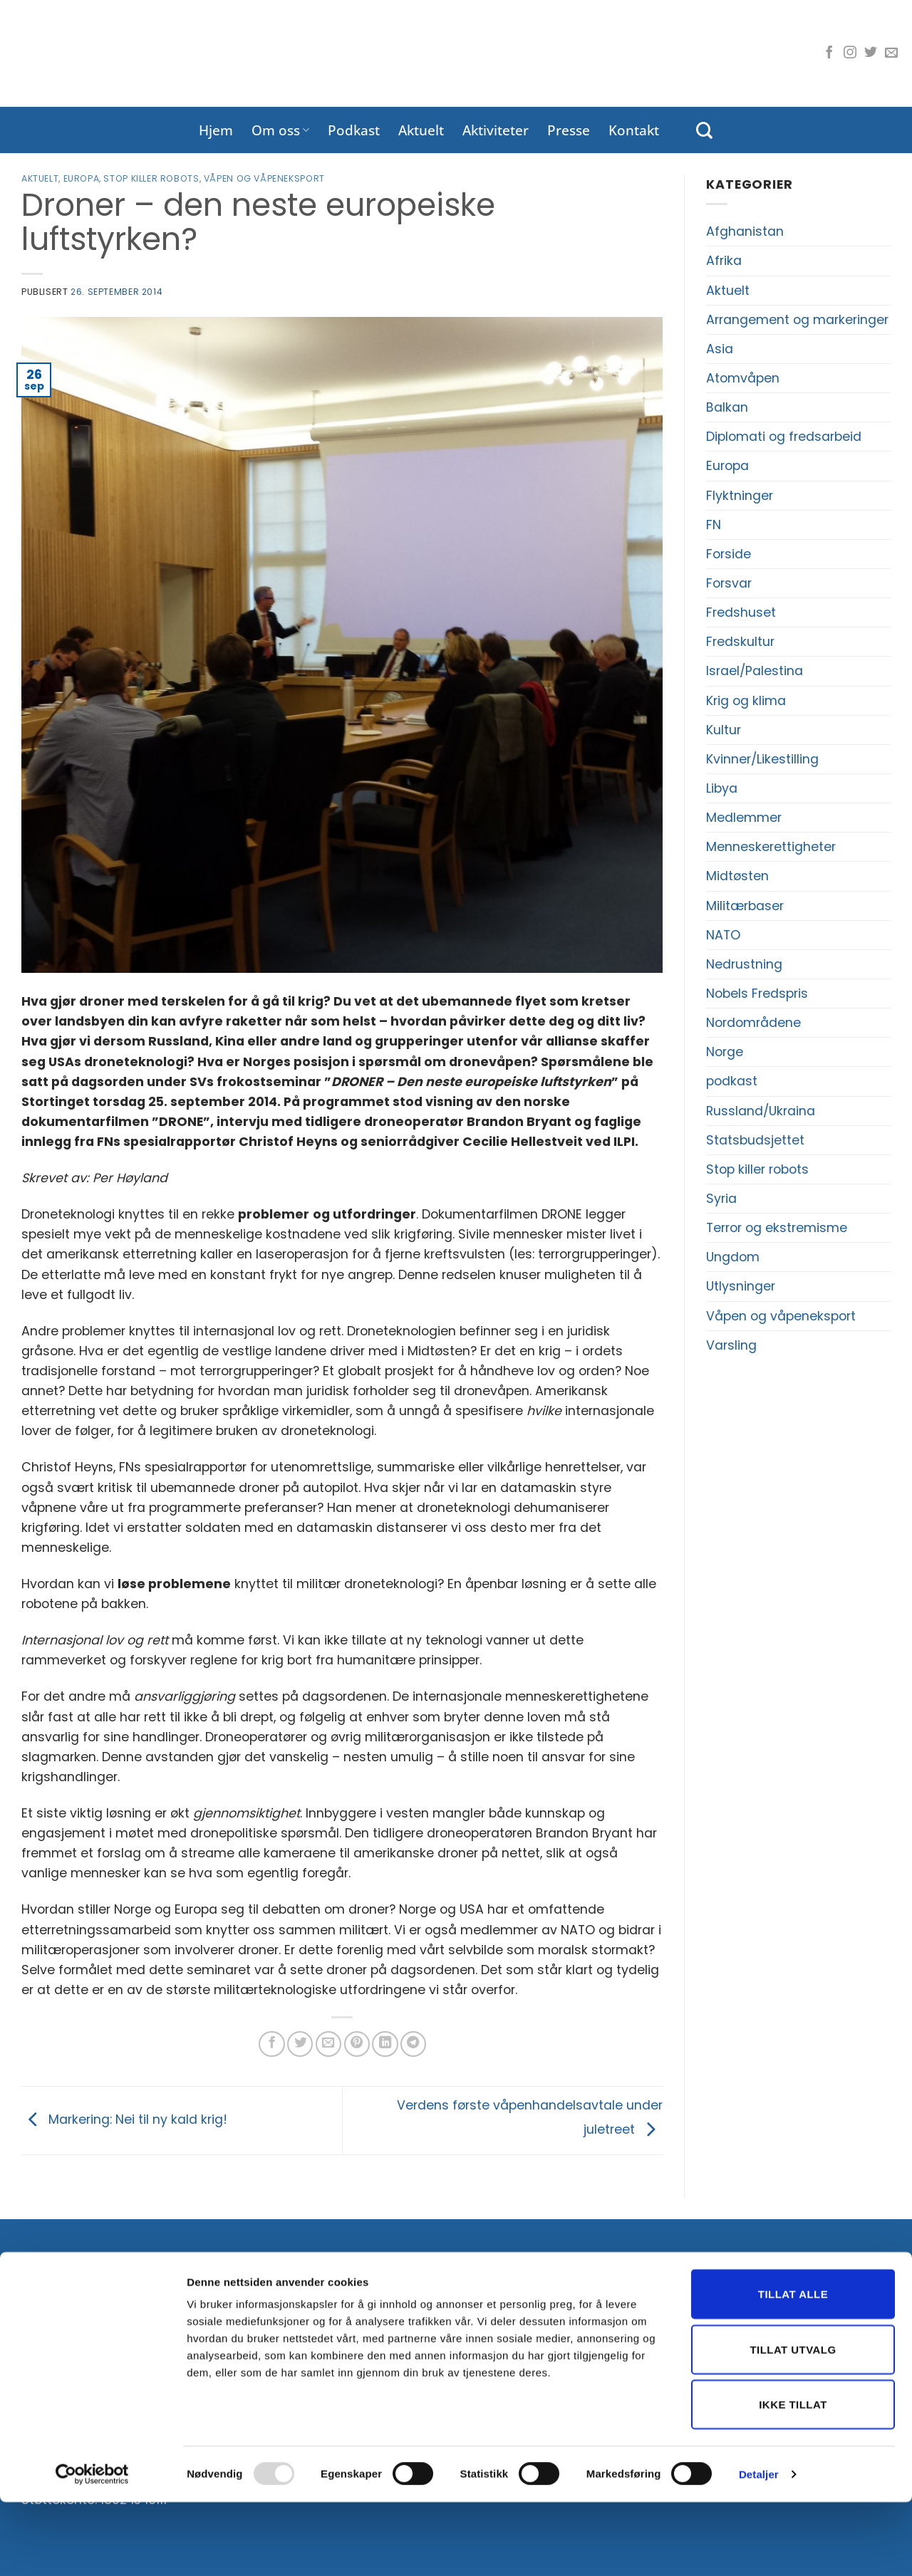 This screenshot has width=912, height=2576. I want to click on Fredskultur, so click(740, 641).